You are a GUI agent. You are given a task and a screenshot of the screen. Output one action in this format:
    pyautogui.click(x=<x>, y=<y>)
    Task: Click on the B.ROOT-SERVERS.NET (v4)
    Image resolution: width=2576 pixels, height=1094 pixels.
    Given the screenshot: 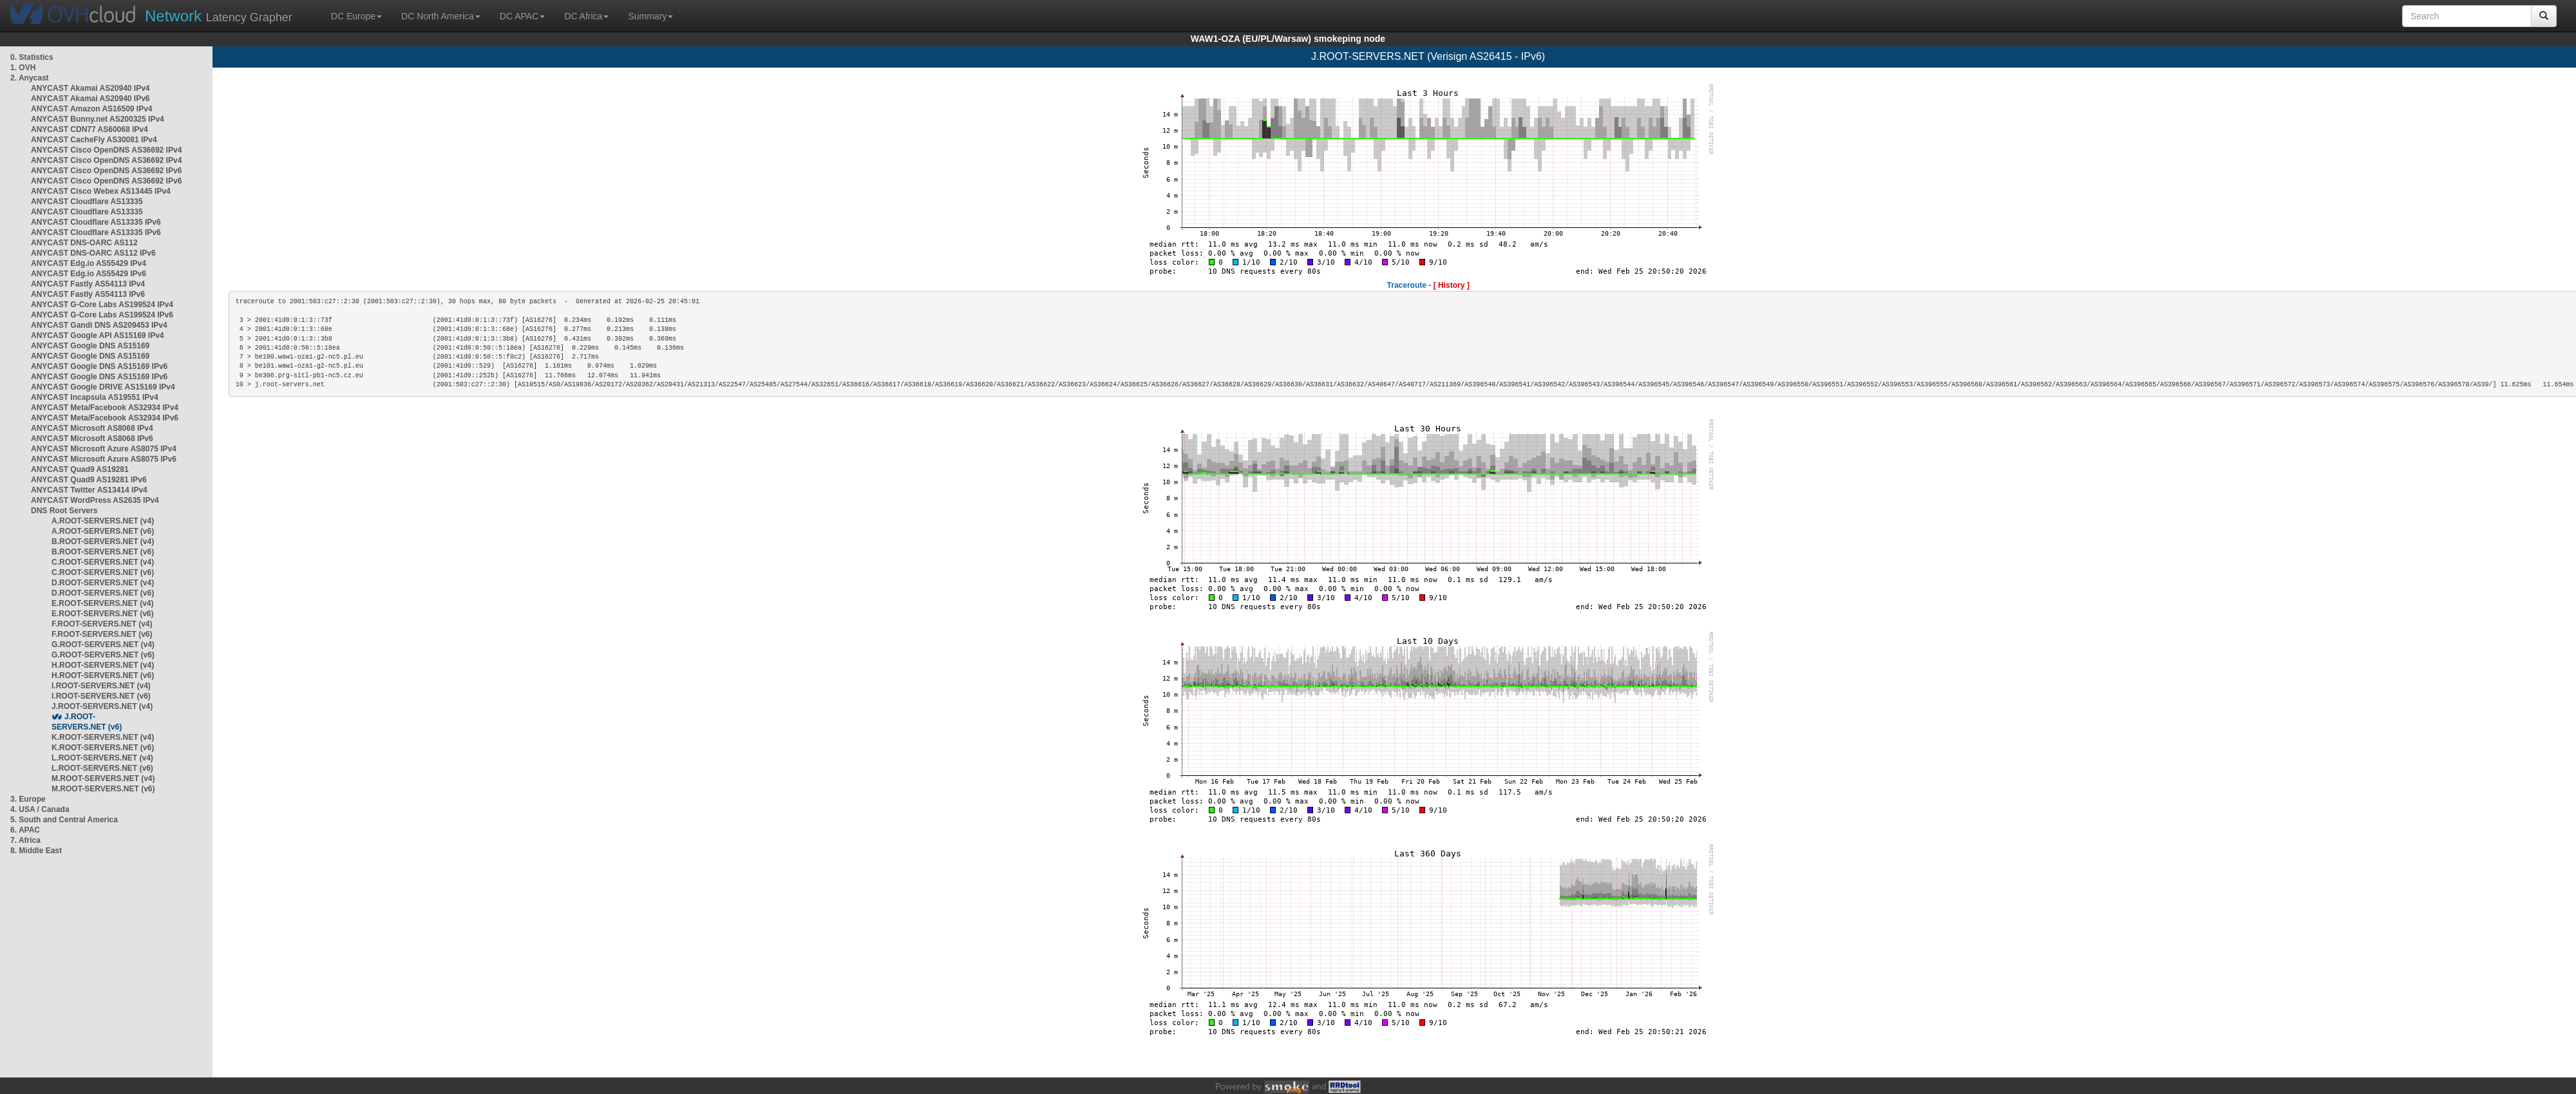 What is the action you would take?
    pyautogui.click(x=103, y=541)
    